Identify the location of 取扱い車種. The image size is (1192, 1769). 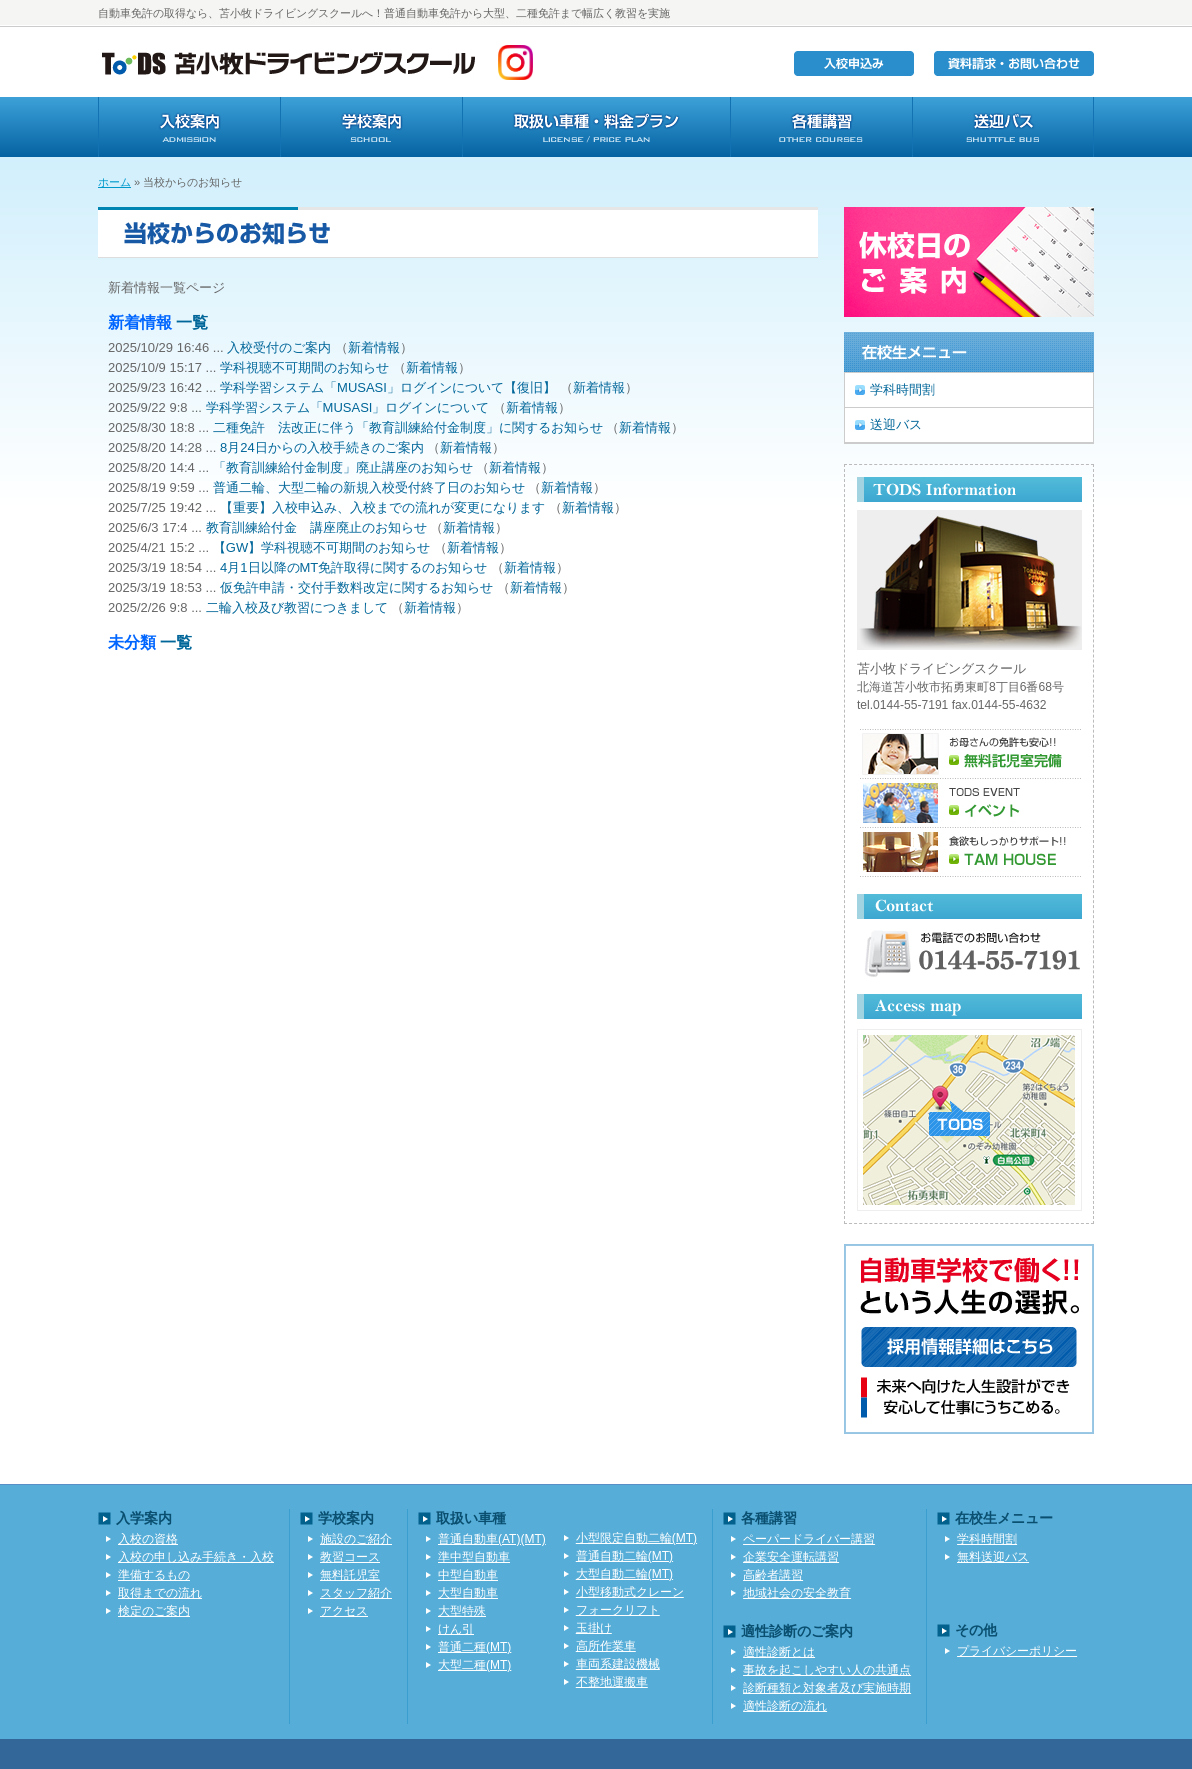
(596, 127).